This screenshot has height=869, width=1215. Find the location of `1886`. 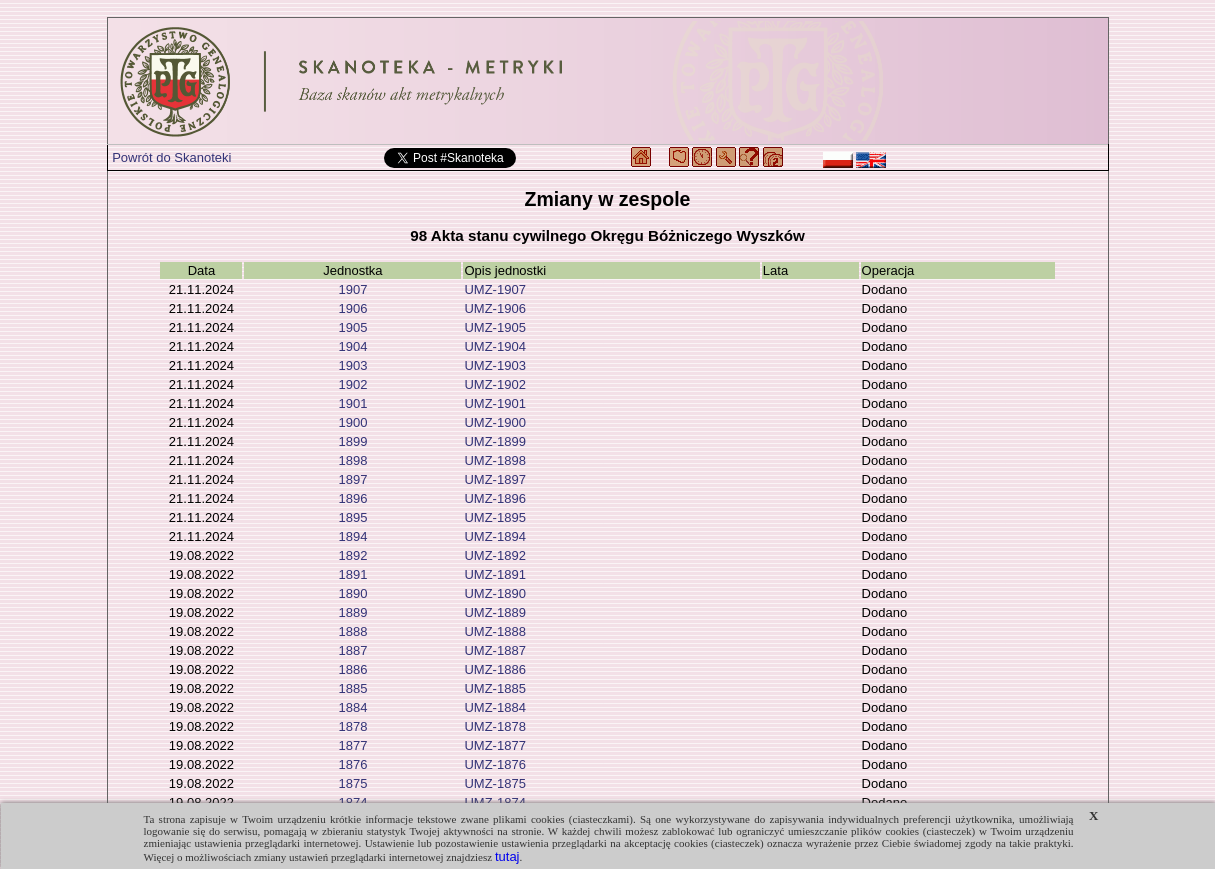

1886 is located at coordinates (352, 669).